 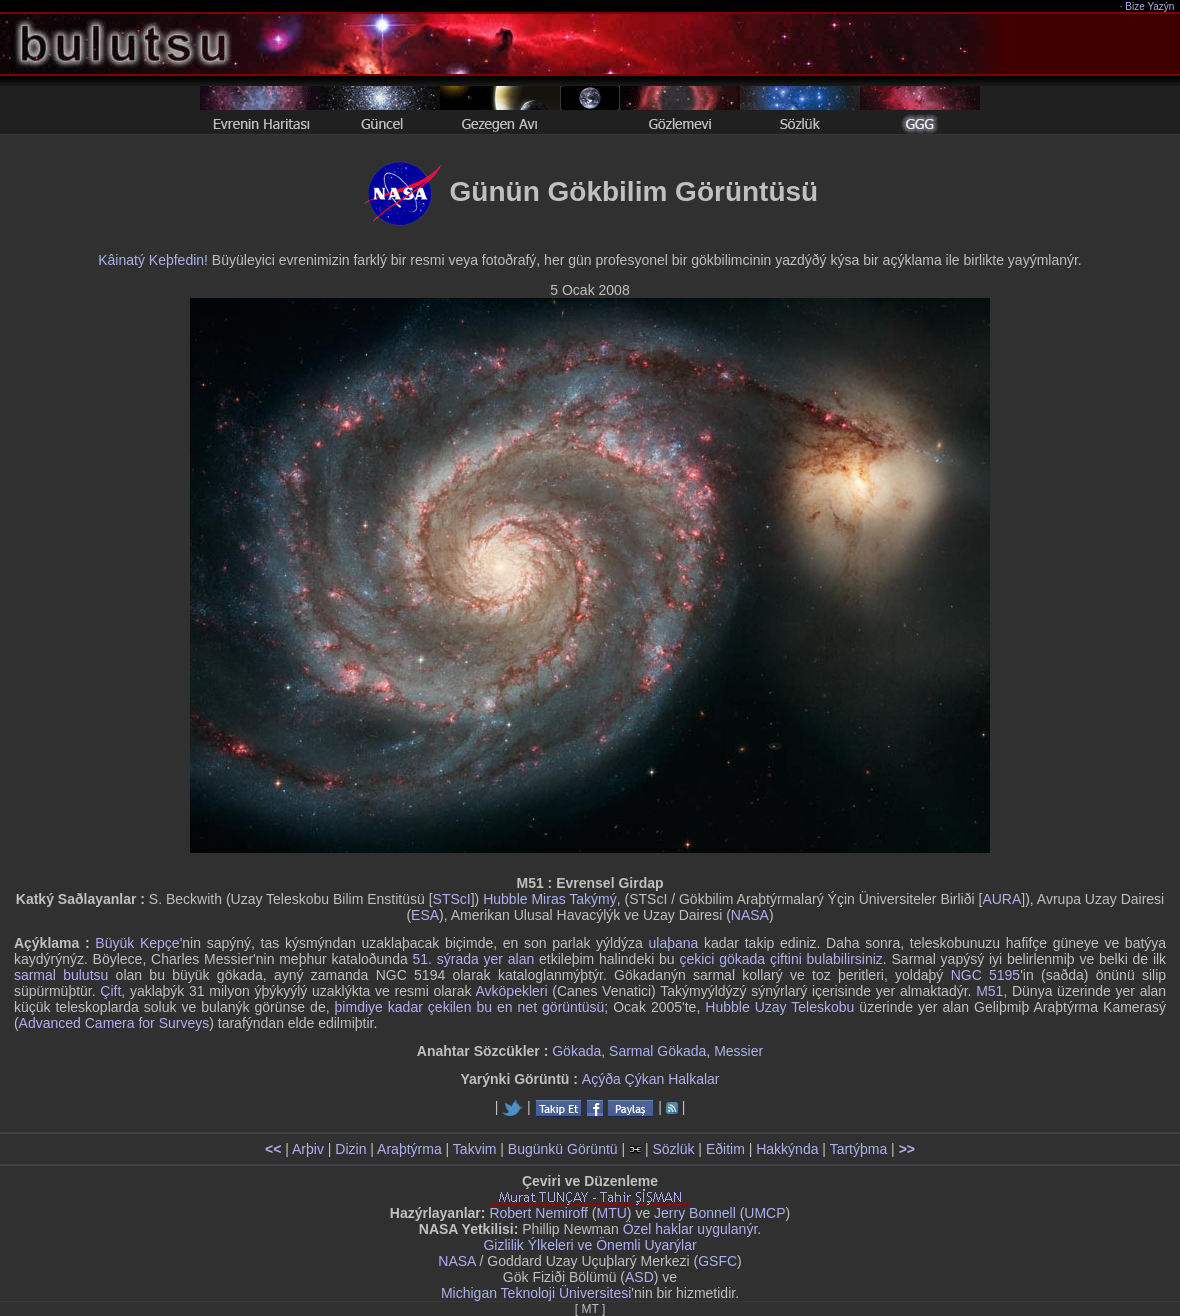 What do you see at coordinates (717, 1261) in the screenshot?
I see `GSFC` at bounding box center [717, 1261].